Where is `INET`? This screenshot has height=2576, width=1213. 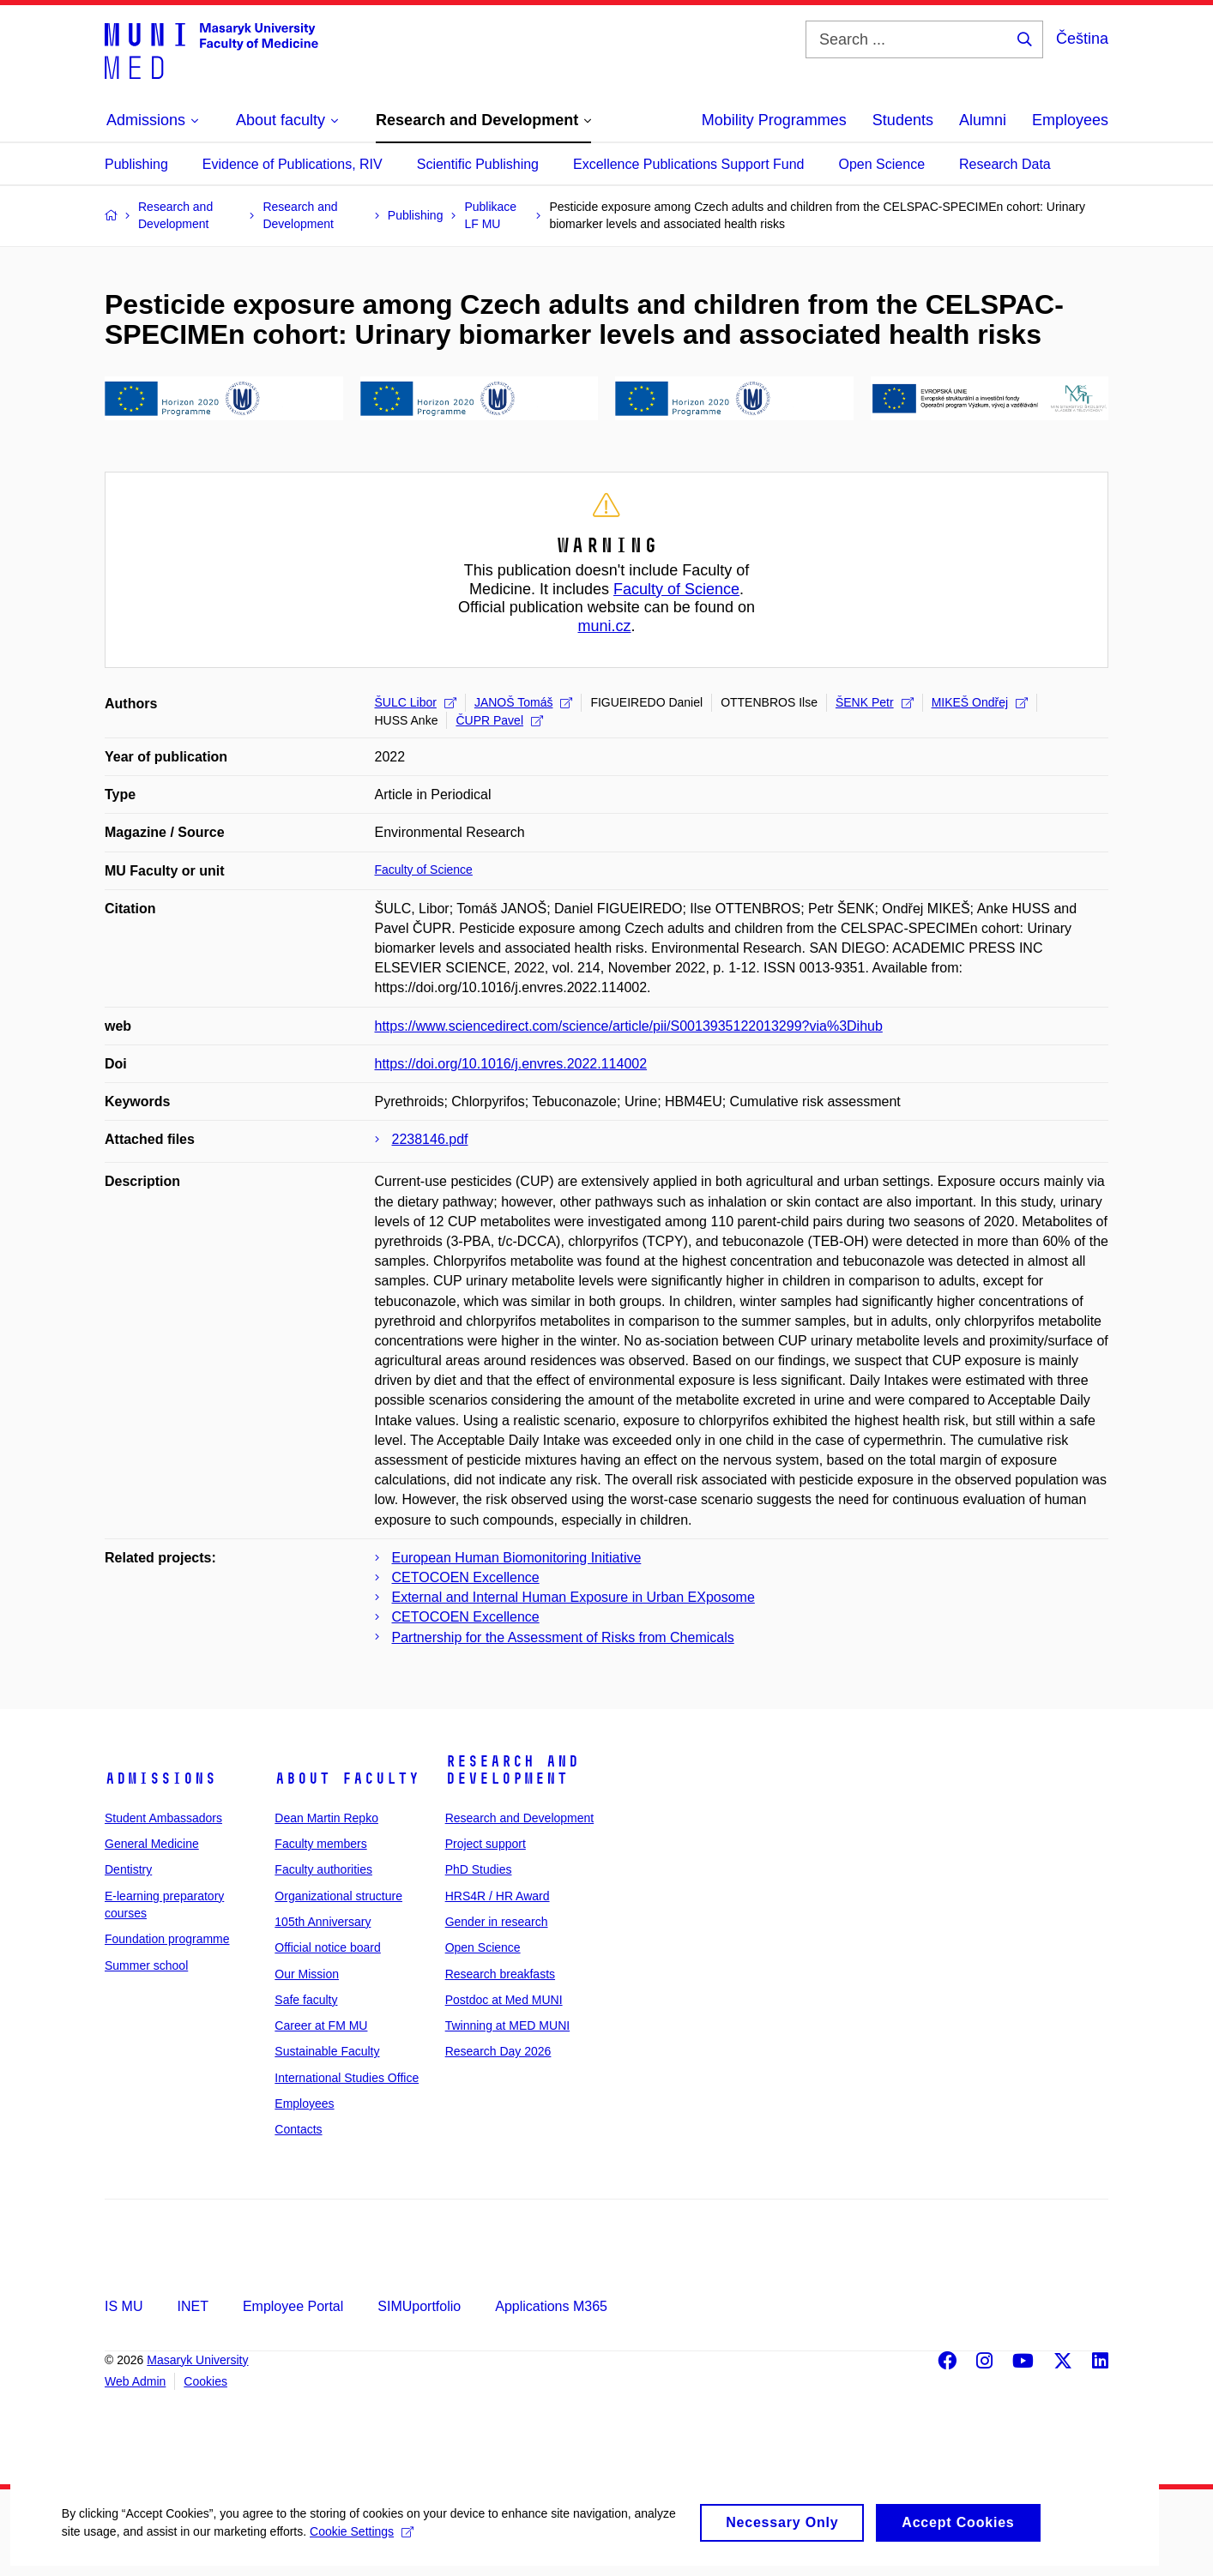 INET is located at coordinates (192, 2306).